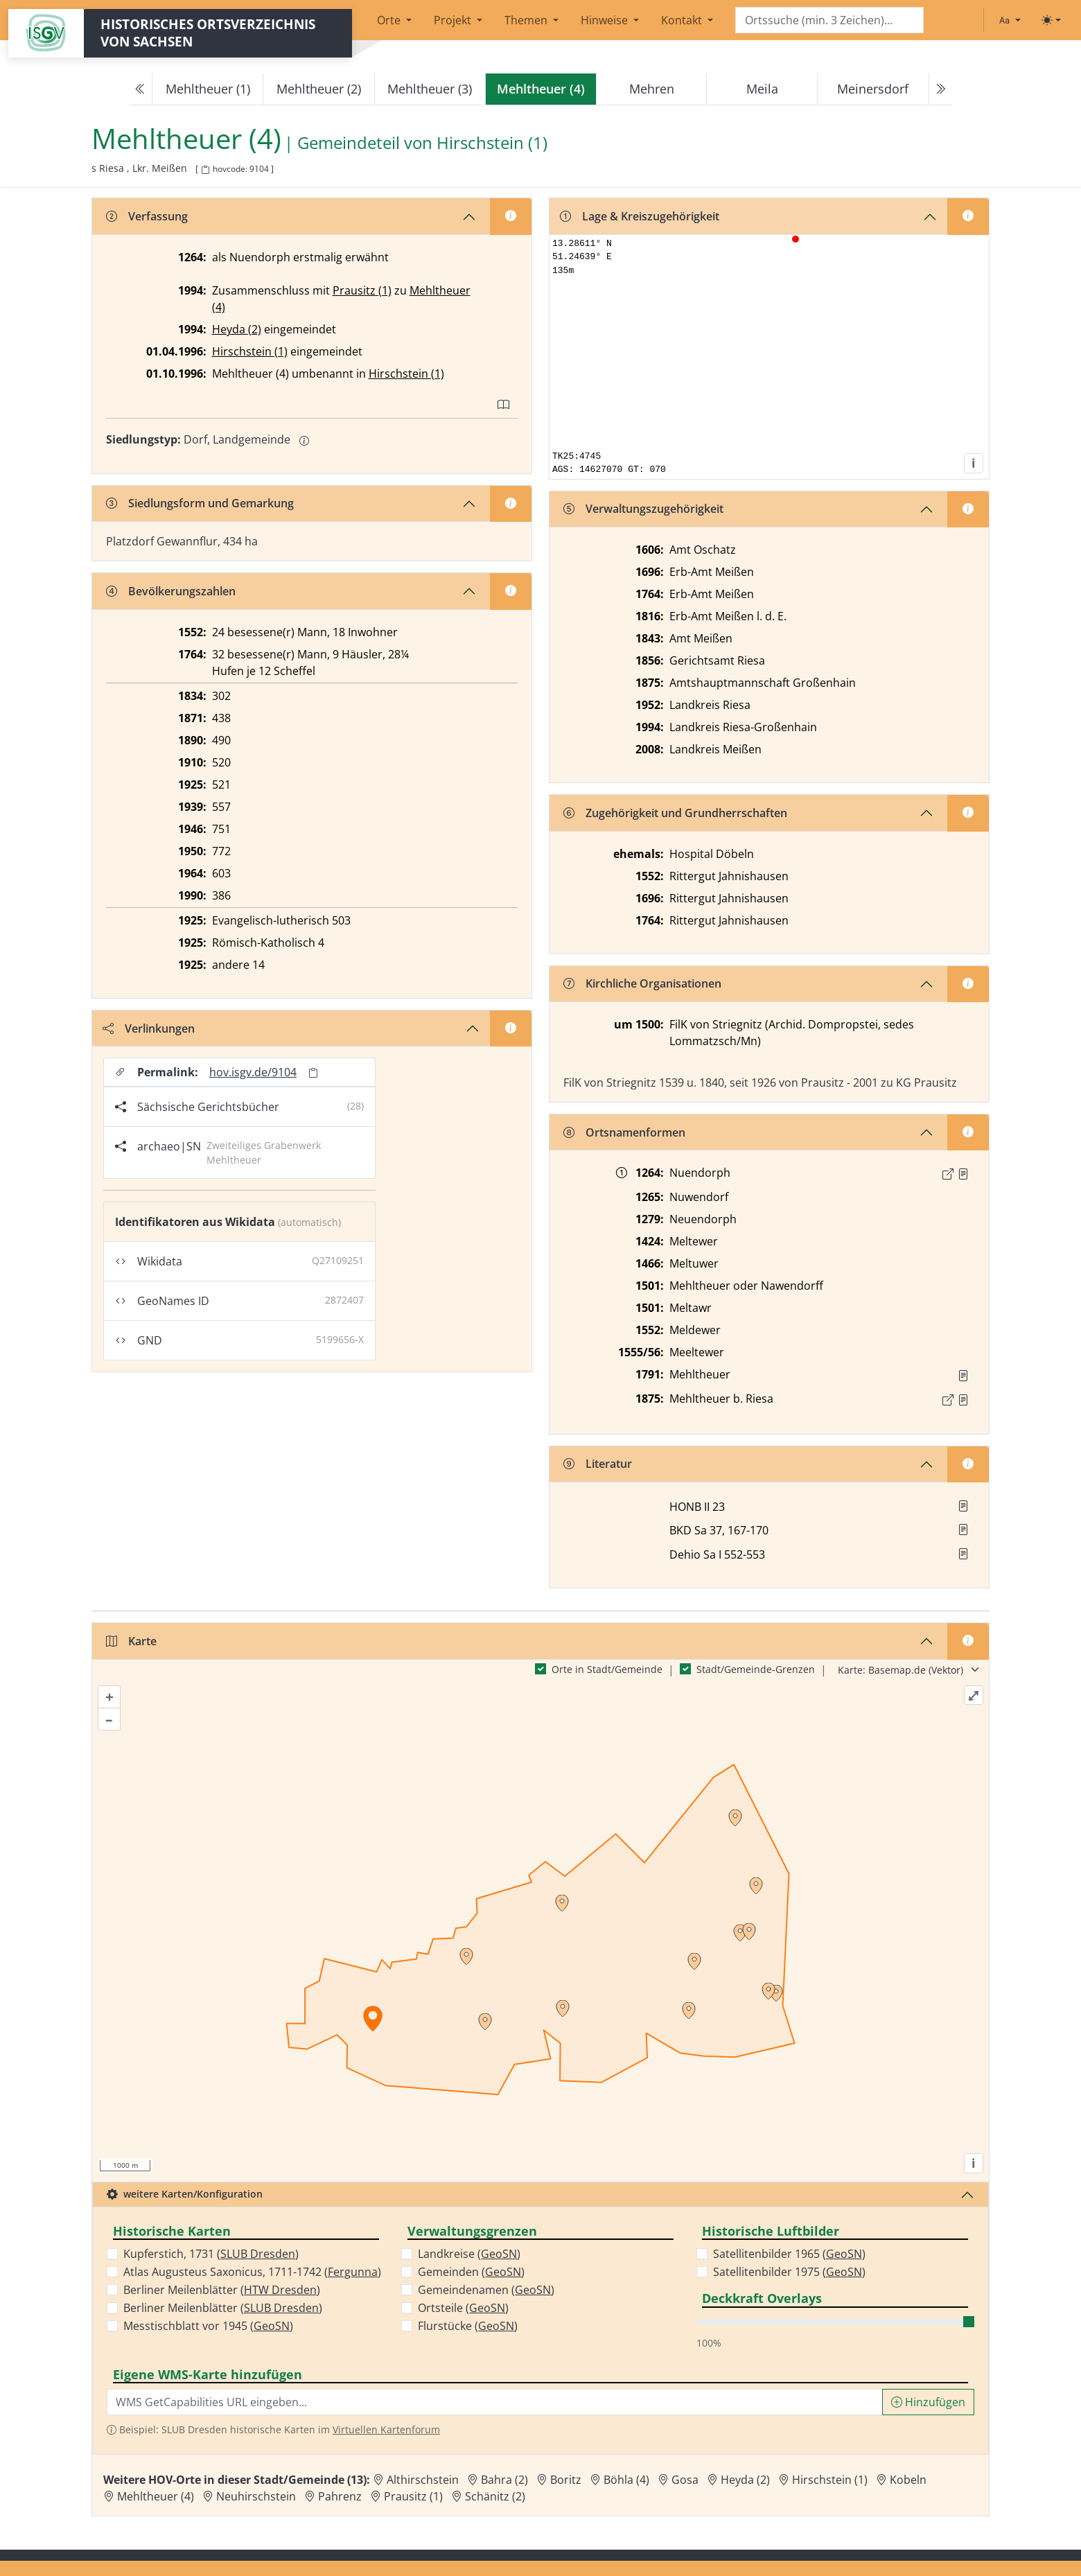 The width and height of the screenshot is (1081, 2576). What do you see at coordinates (684, 2479) in the screenshot?
I see `Gosa [Zur Ortsseite von Gosa]` at bounding box center [684, 2479].